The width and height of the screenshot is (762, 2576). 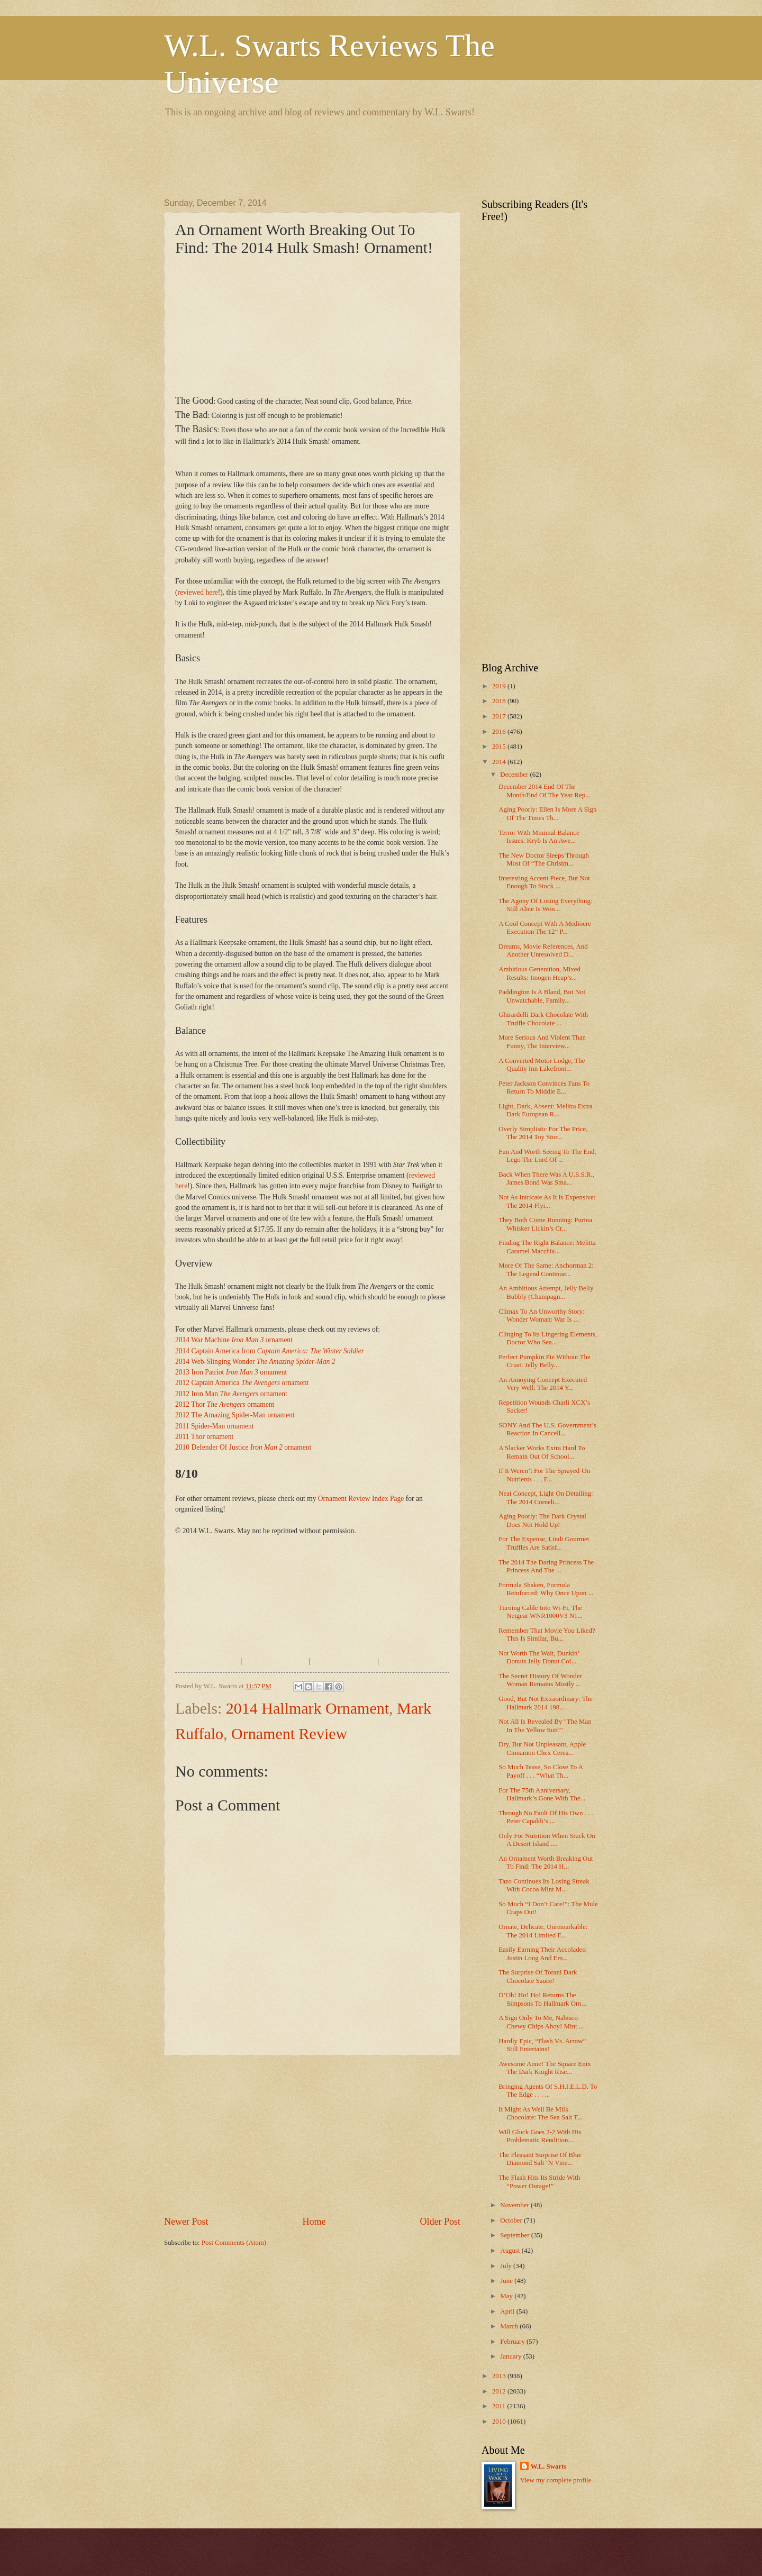 What do you see at coordinates (234, 1415) in the screenshot?
I see `2012 The Amazing Spider-Man ornament` at bounding box center [234, 1415].